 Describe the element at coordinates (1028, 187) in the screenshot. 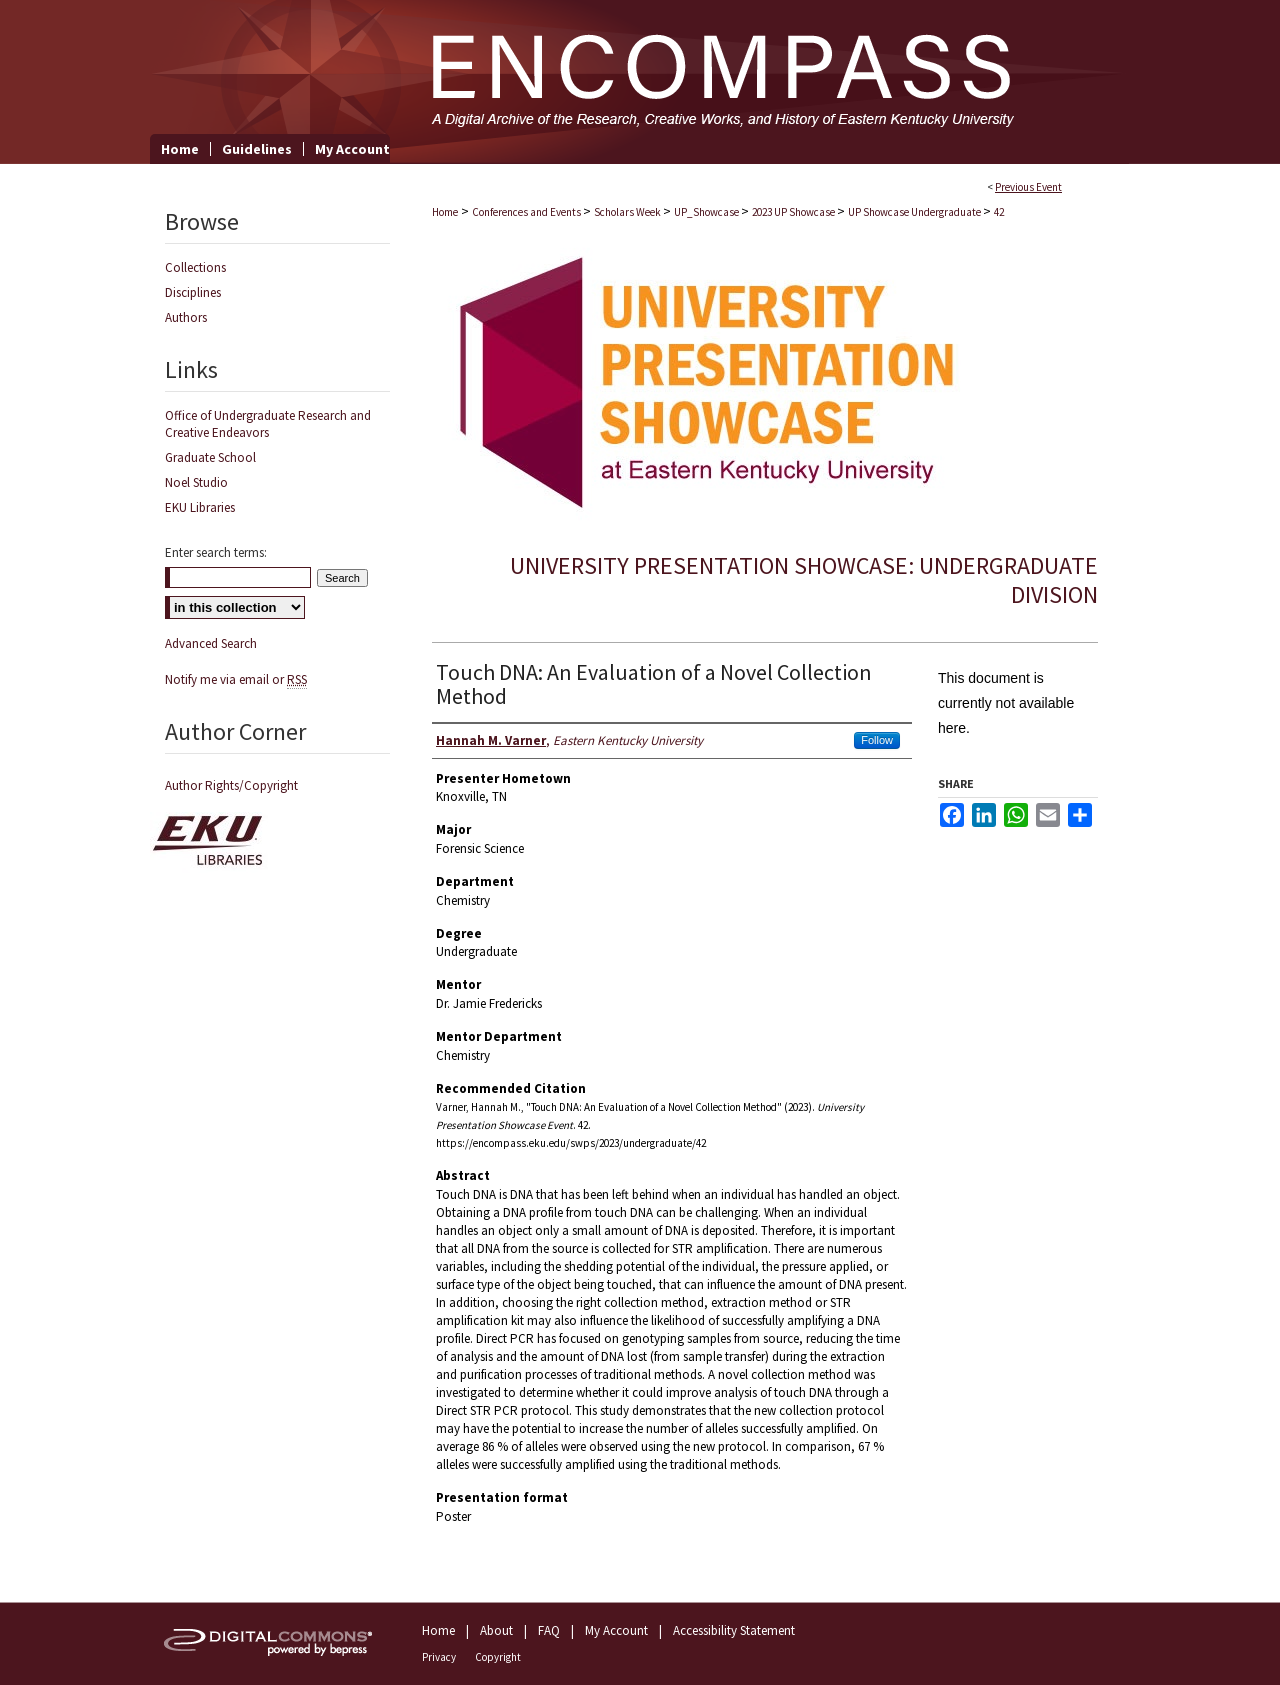

I see `Previous Event` at that location.